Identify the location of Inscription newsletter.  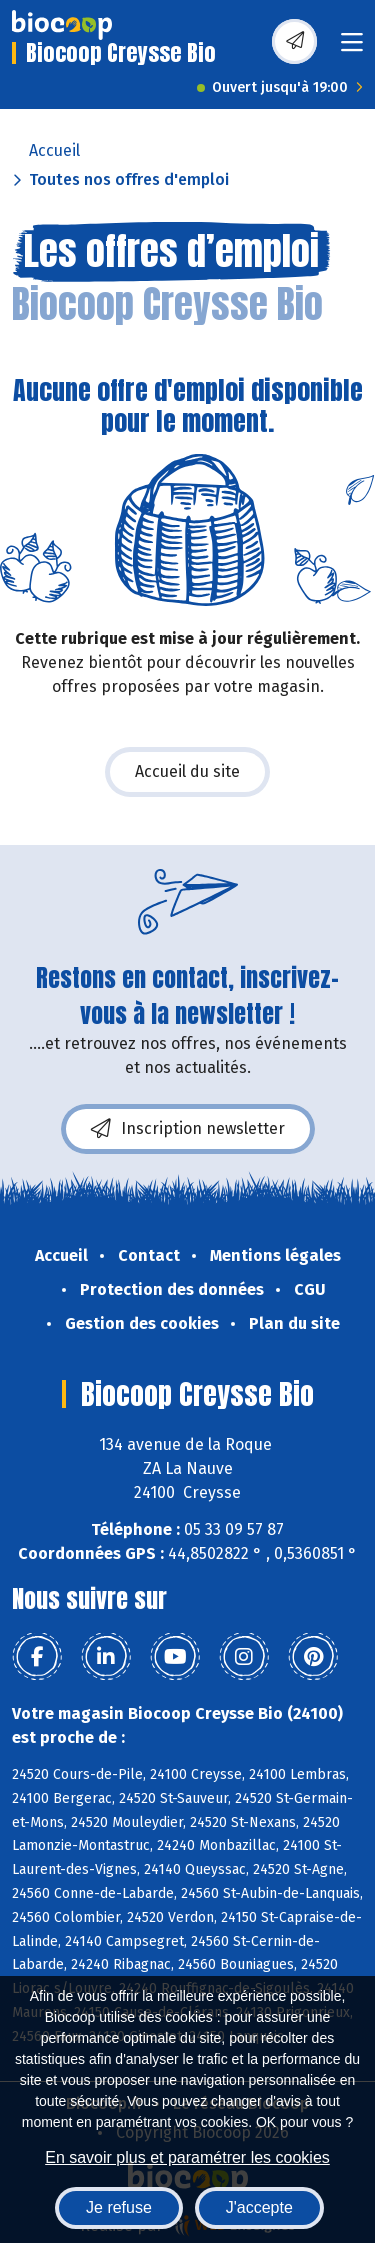
(188, 1129).